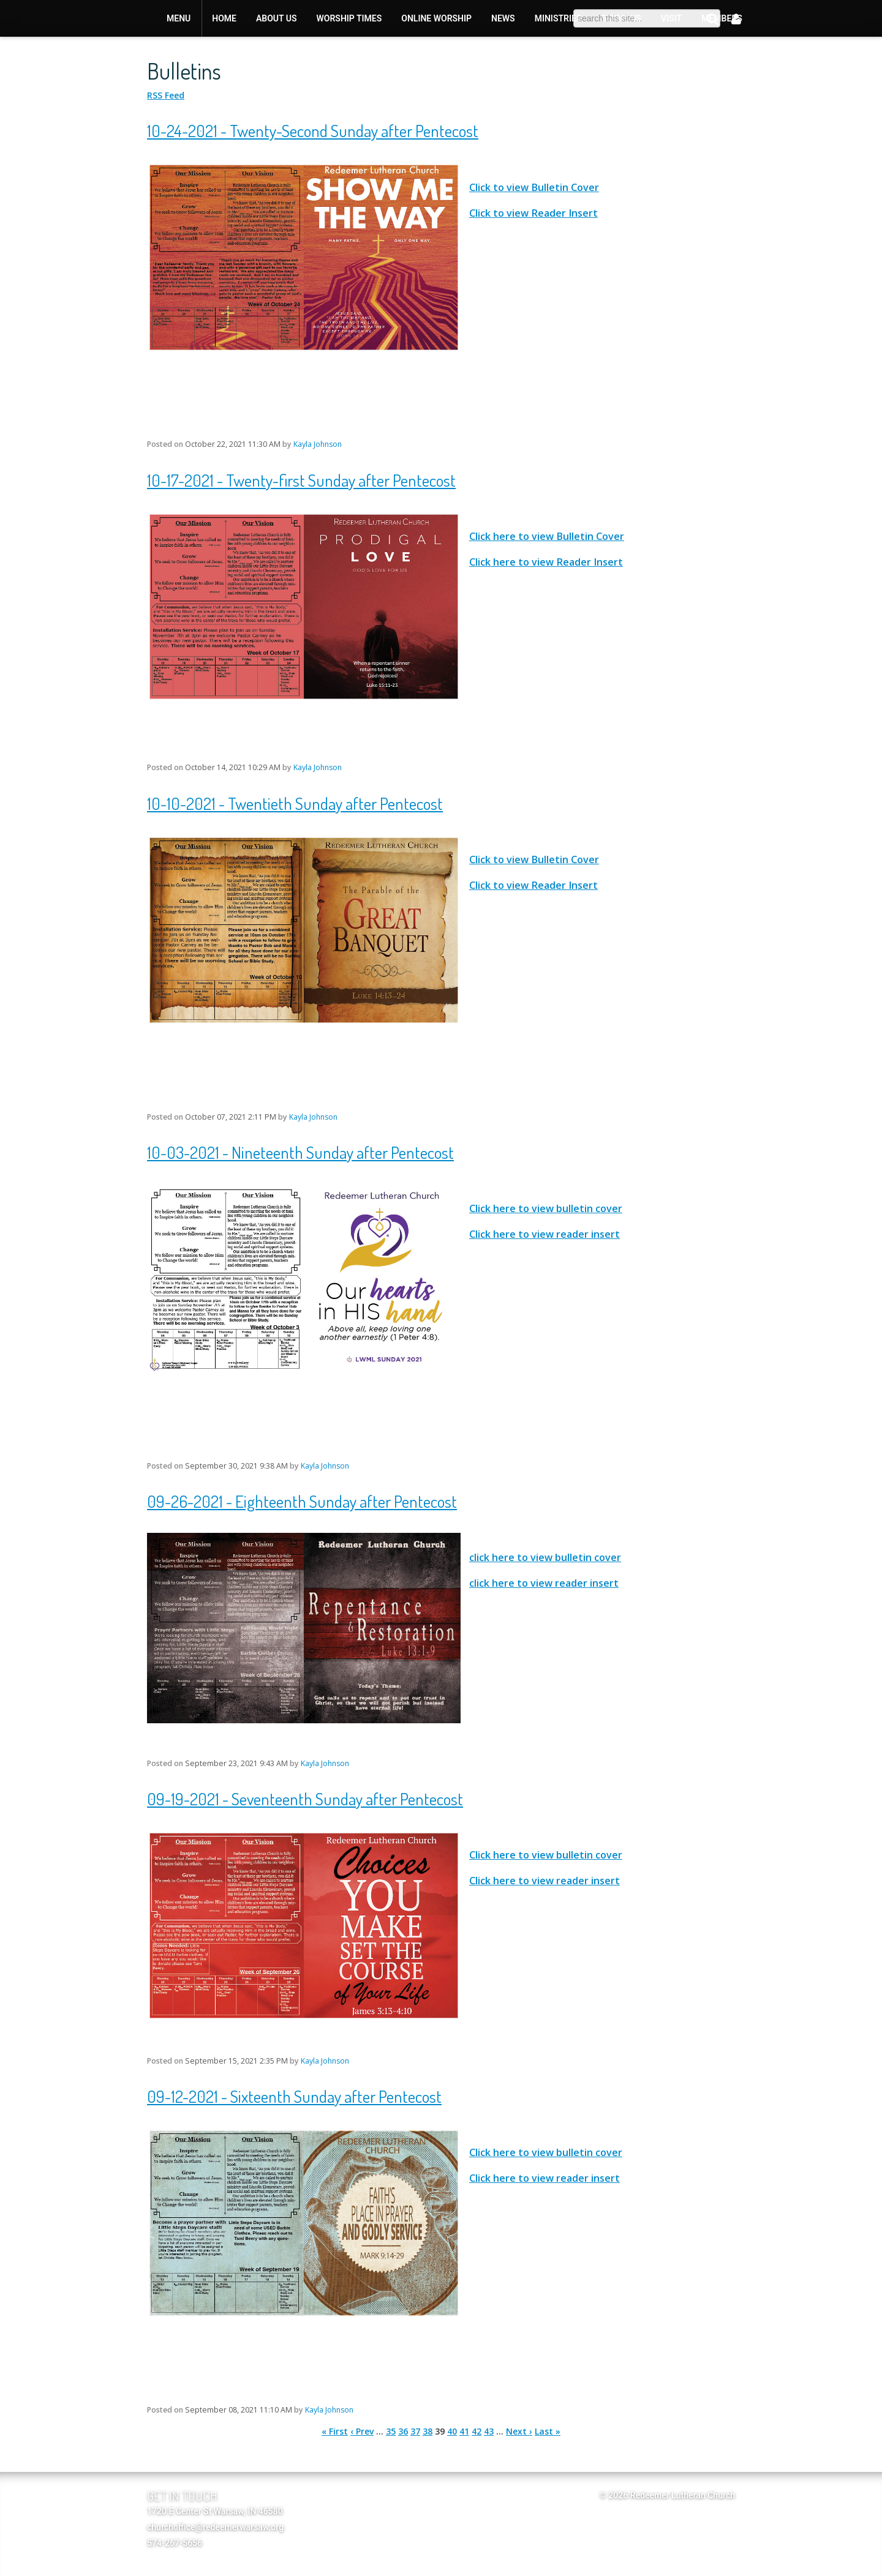 The width and height of the screenshot is (882, 2576). What do you see at coordinates (301, 480) in the screenshot?
I see `10-17-2021 - Twenty-first Sunday after Pentecost` at bounding box center [301, 480].